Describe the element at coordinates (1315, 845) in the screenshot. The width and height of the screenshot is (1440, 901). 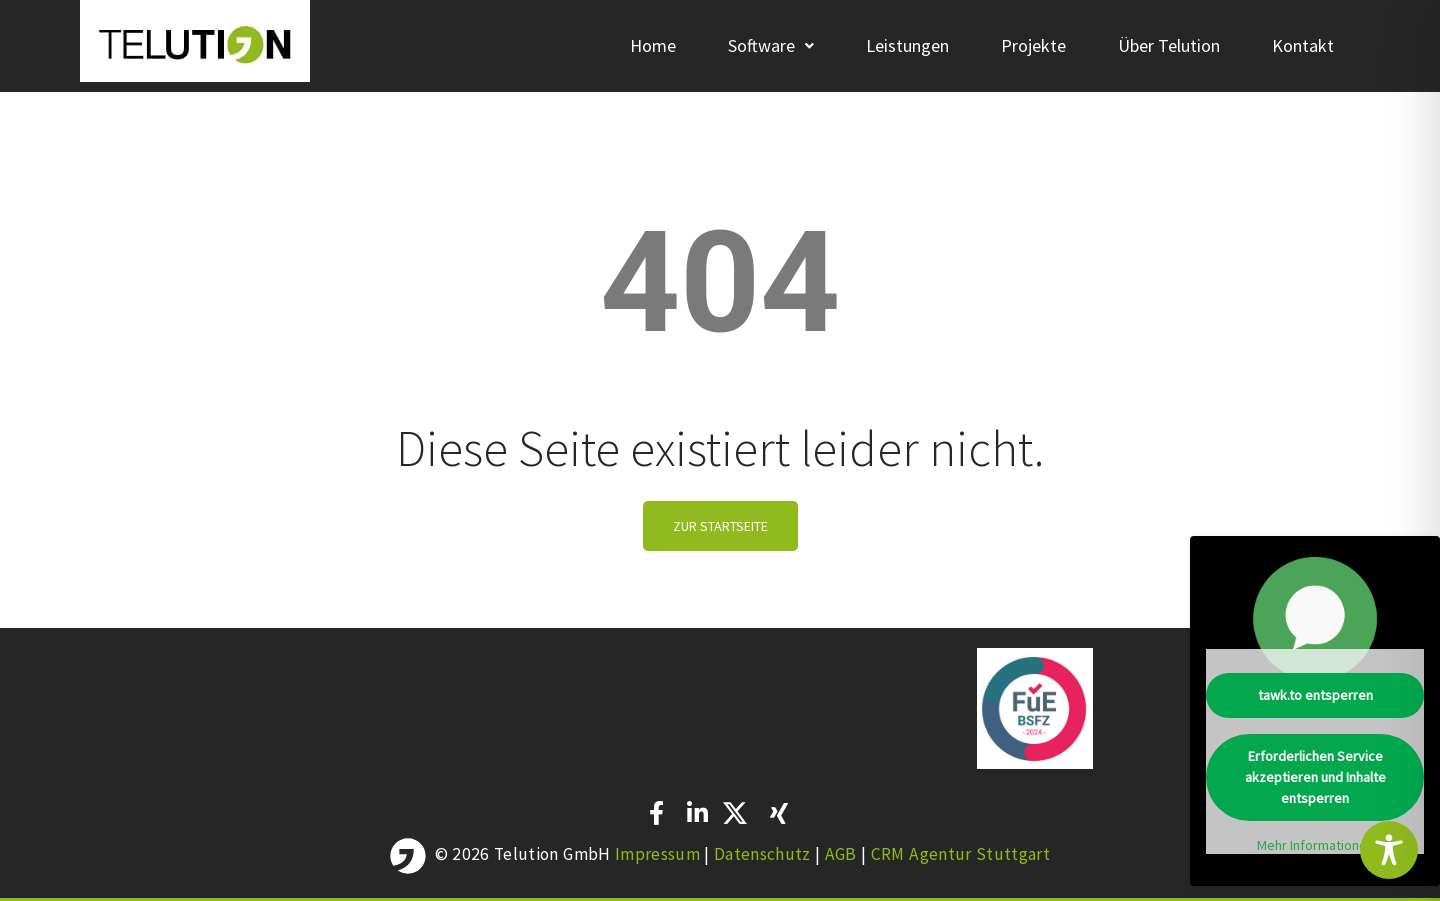
I see `Mehr Informationen [button]` at that location.